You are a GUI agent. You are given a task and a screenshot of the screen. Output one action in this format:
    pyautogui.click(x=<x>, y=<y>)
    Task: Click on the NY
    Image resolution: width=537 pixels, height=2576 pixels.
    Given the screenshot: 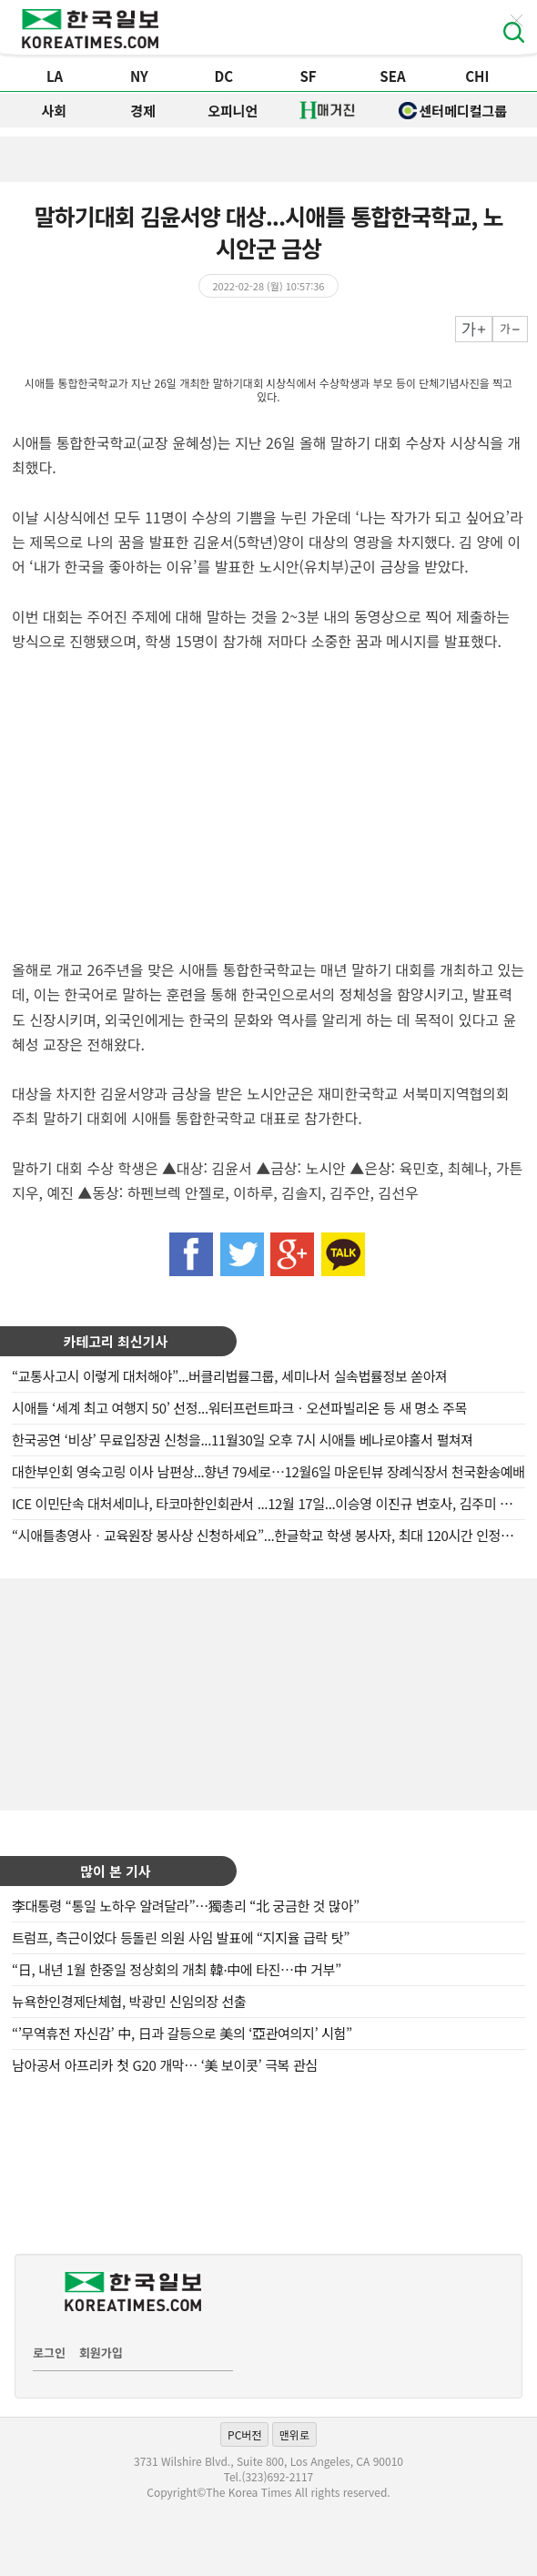 What is the action you would take?
    pyautogui.click(x=139, y=76)
    